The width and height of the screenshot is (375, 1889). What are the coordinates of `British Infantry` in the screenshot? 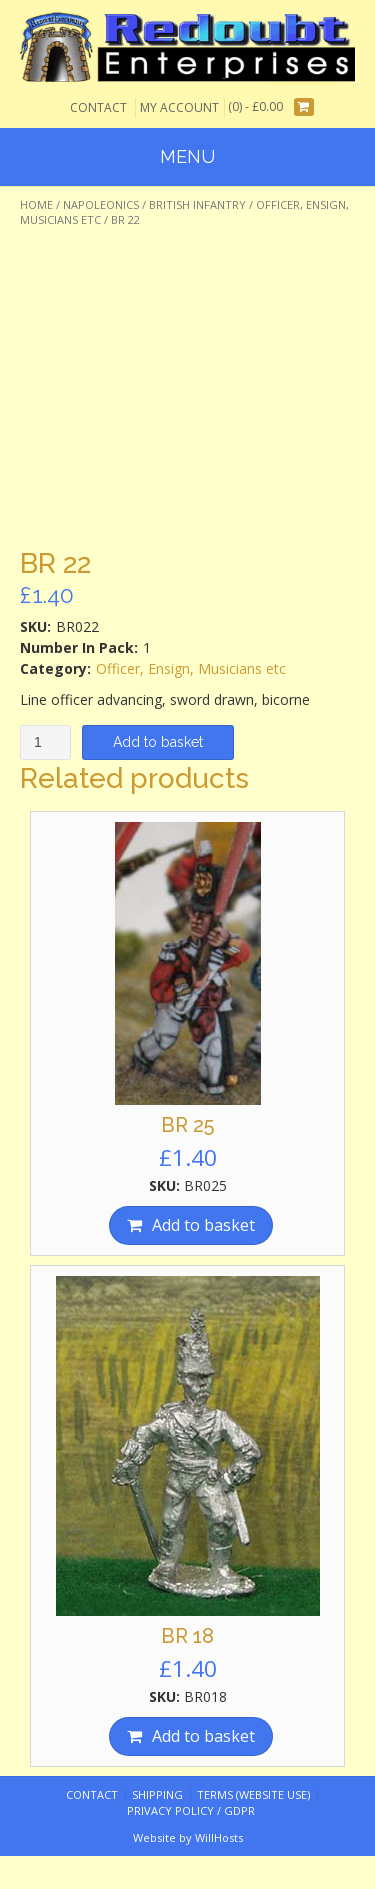 It's located at (197, 204).